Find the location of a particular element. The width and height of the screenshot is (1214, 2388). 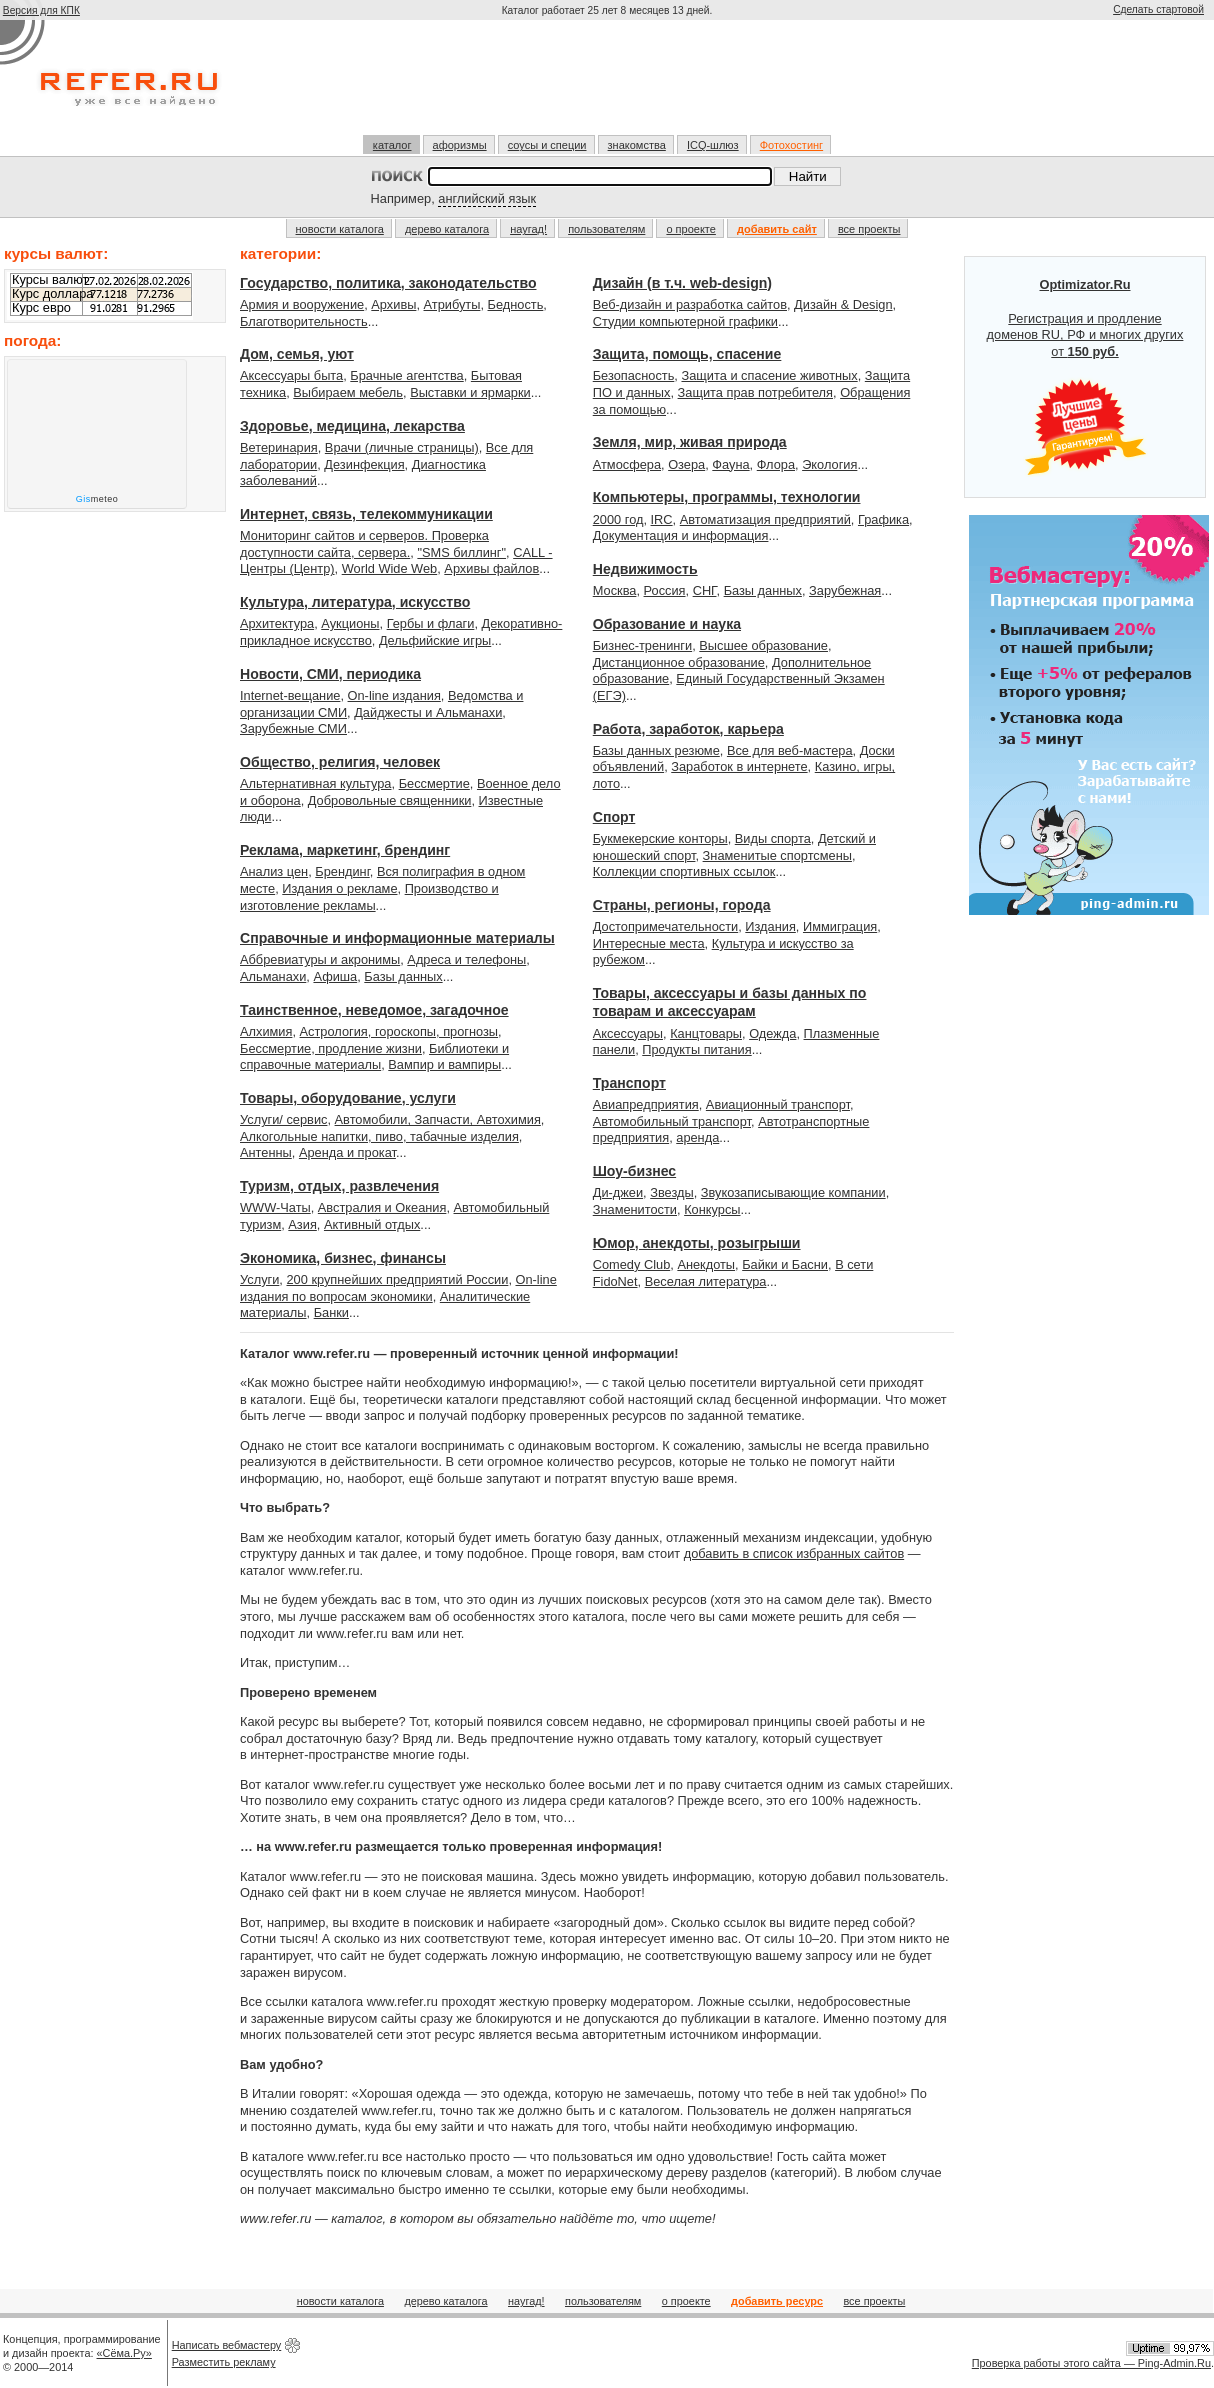

Коллекции спортивных ссылок is located at coordinates (684, 871).